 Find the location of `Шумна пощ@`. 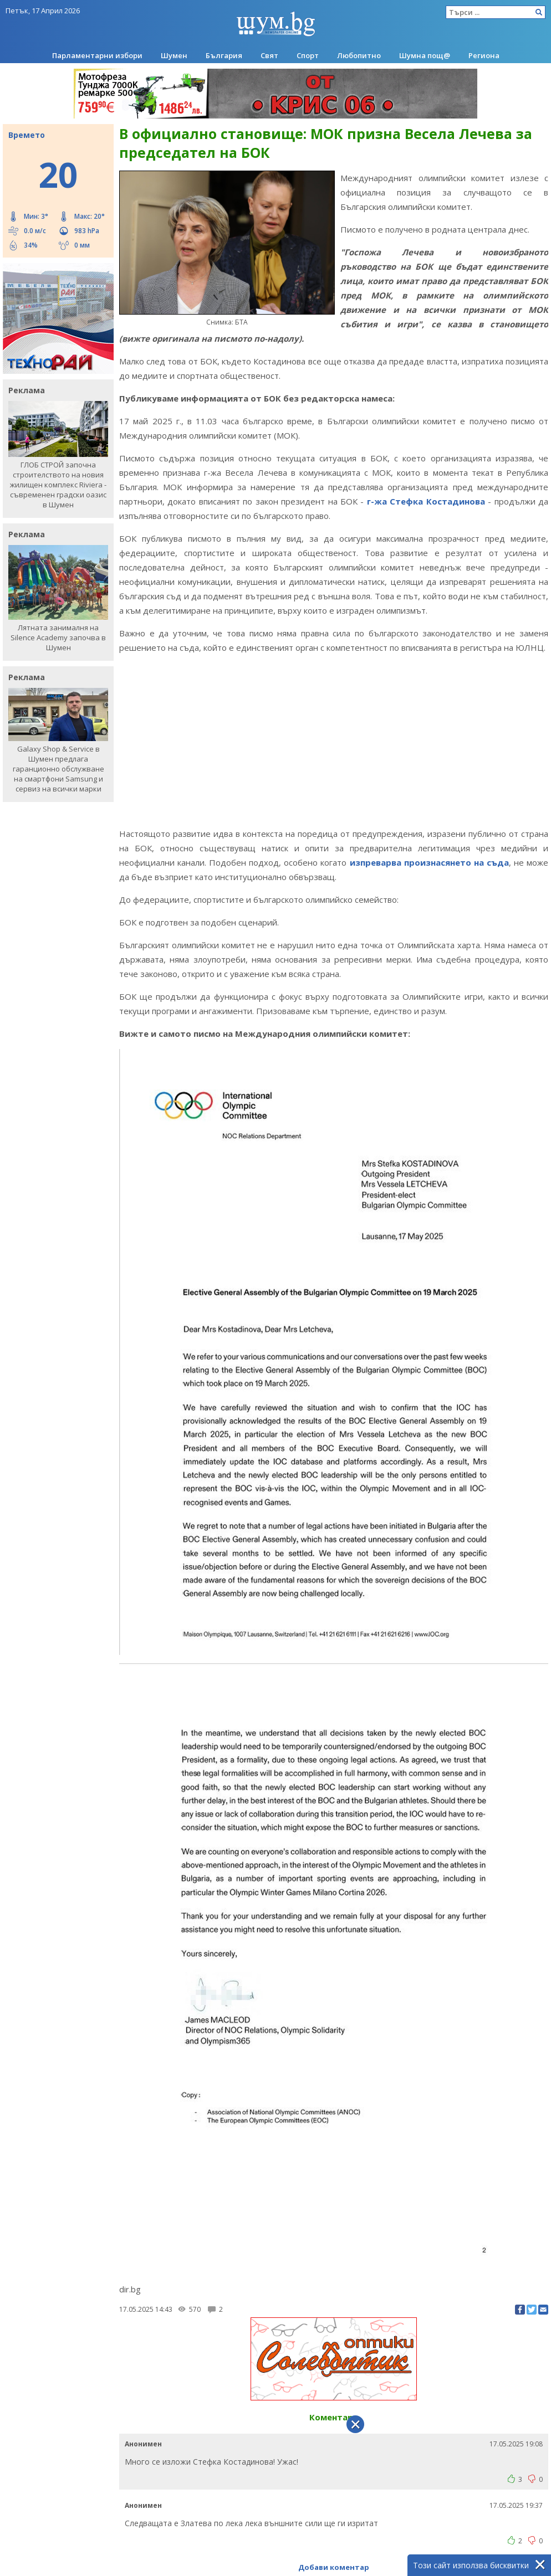

Шумна пощ@ is located at coordinates (424, 55).